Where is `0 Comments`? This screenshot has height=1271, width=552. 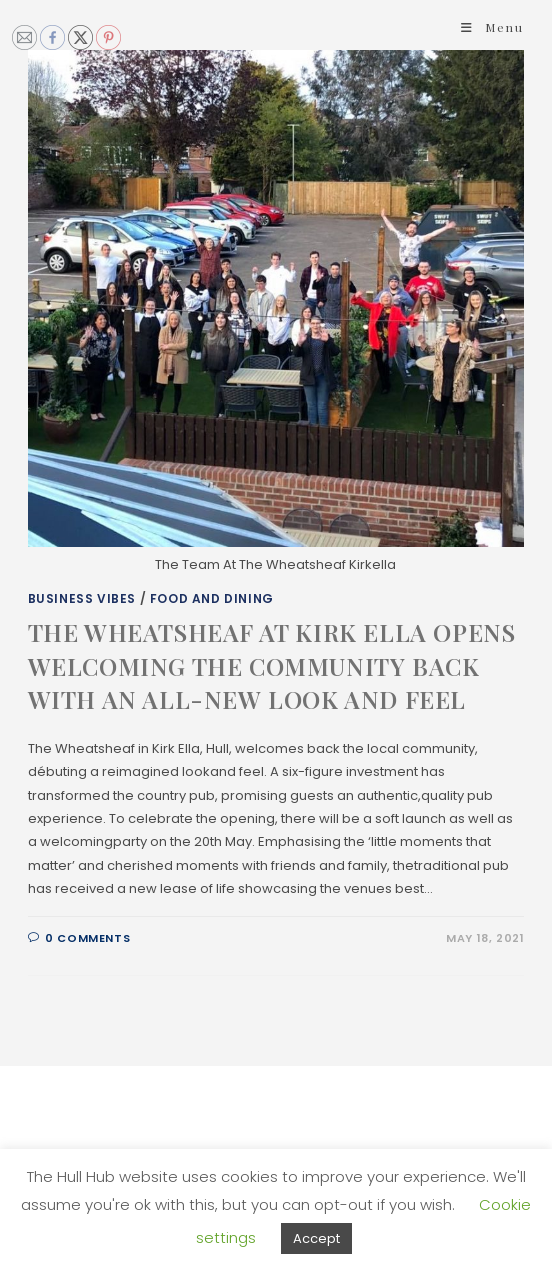 0 Comments is located at coordinates (87, 938).